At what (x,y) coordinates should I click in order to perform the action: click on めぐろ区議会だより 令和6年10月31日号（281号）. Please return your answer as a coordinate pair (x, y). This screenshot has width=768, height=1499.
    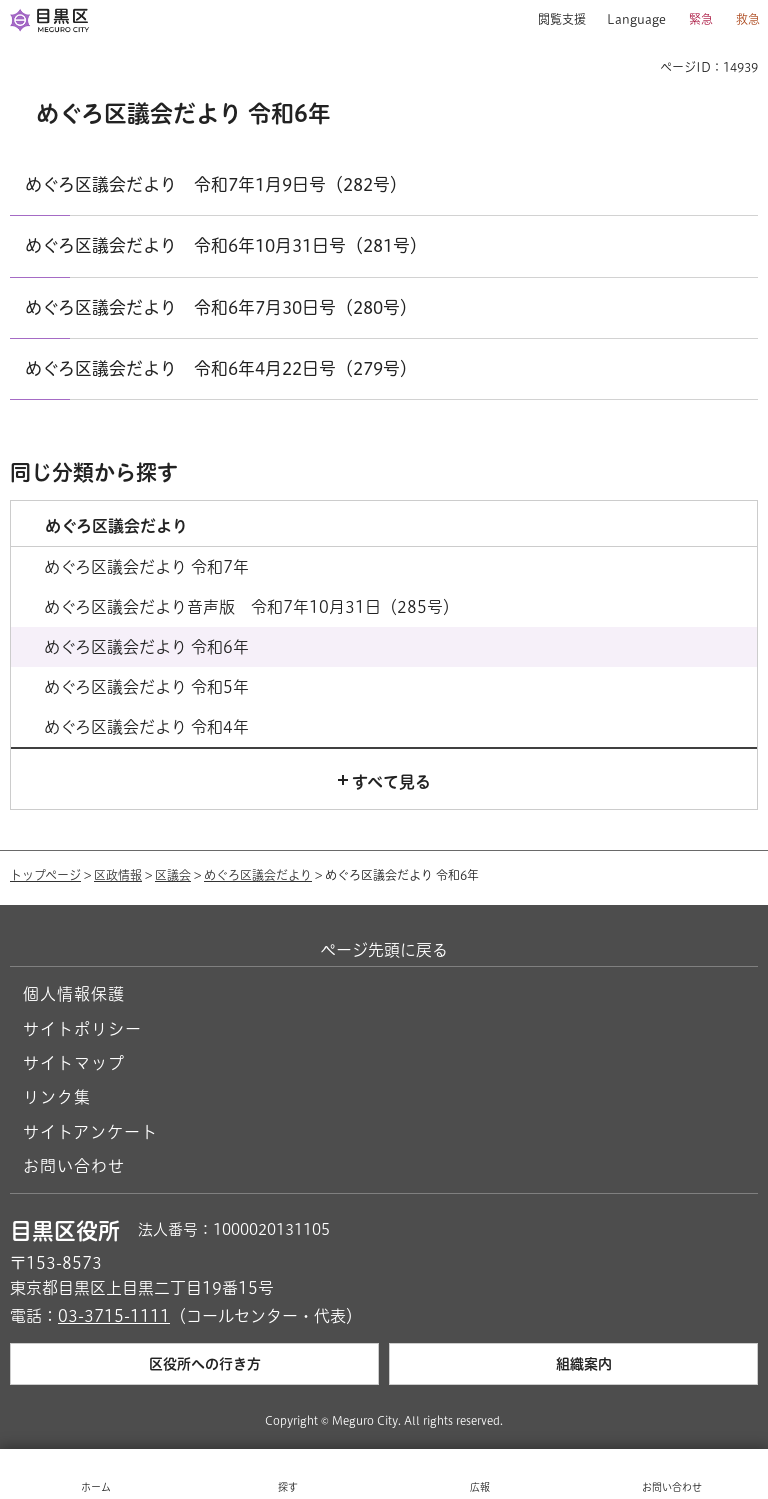
    Looking at the image, I should click on (226, 245).